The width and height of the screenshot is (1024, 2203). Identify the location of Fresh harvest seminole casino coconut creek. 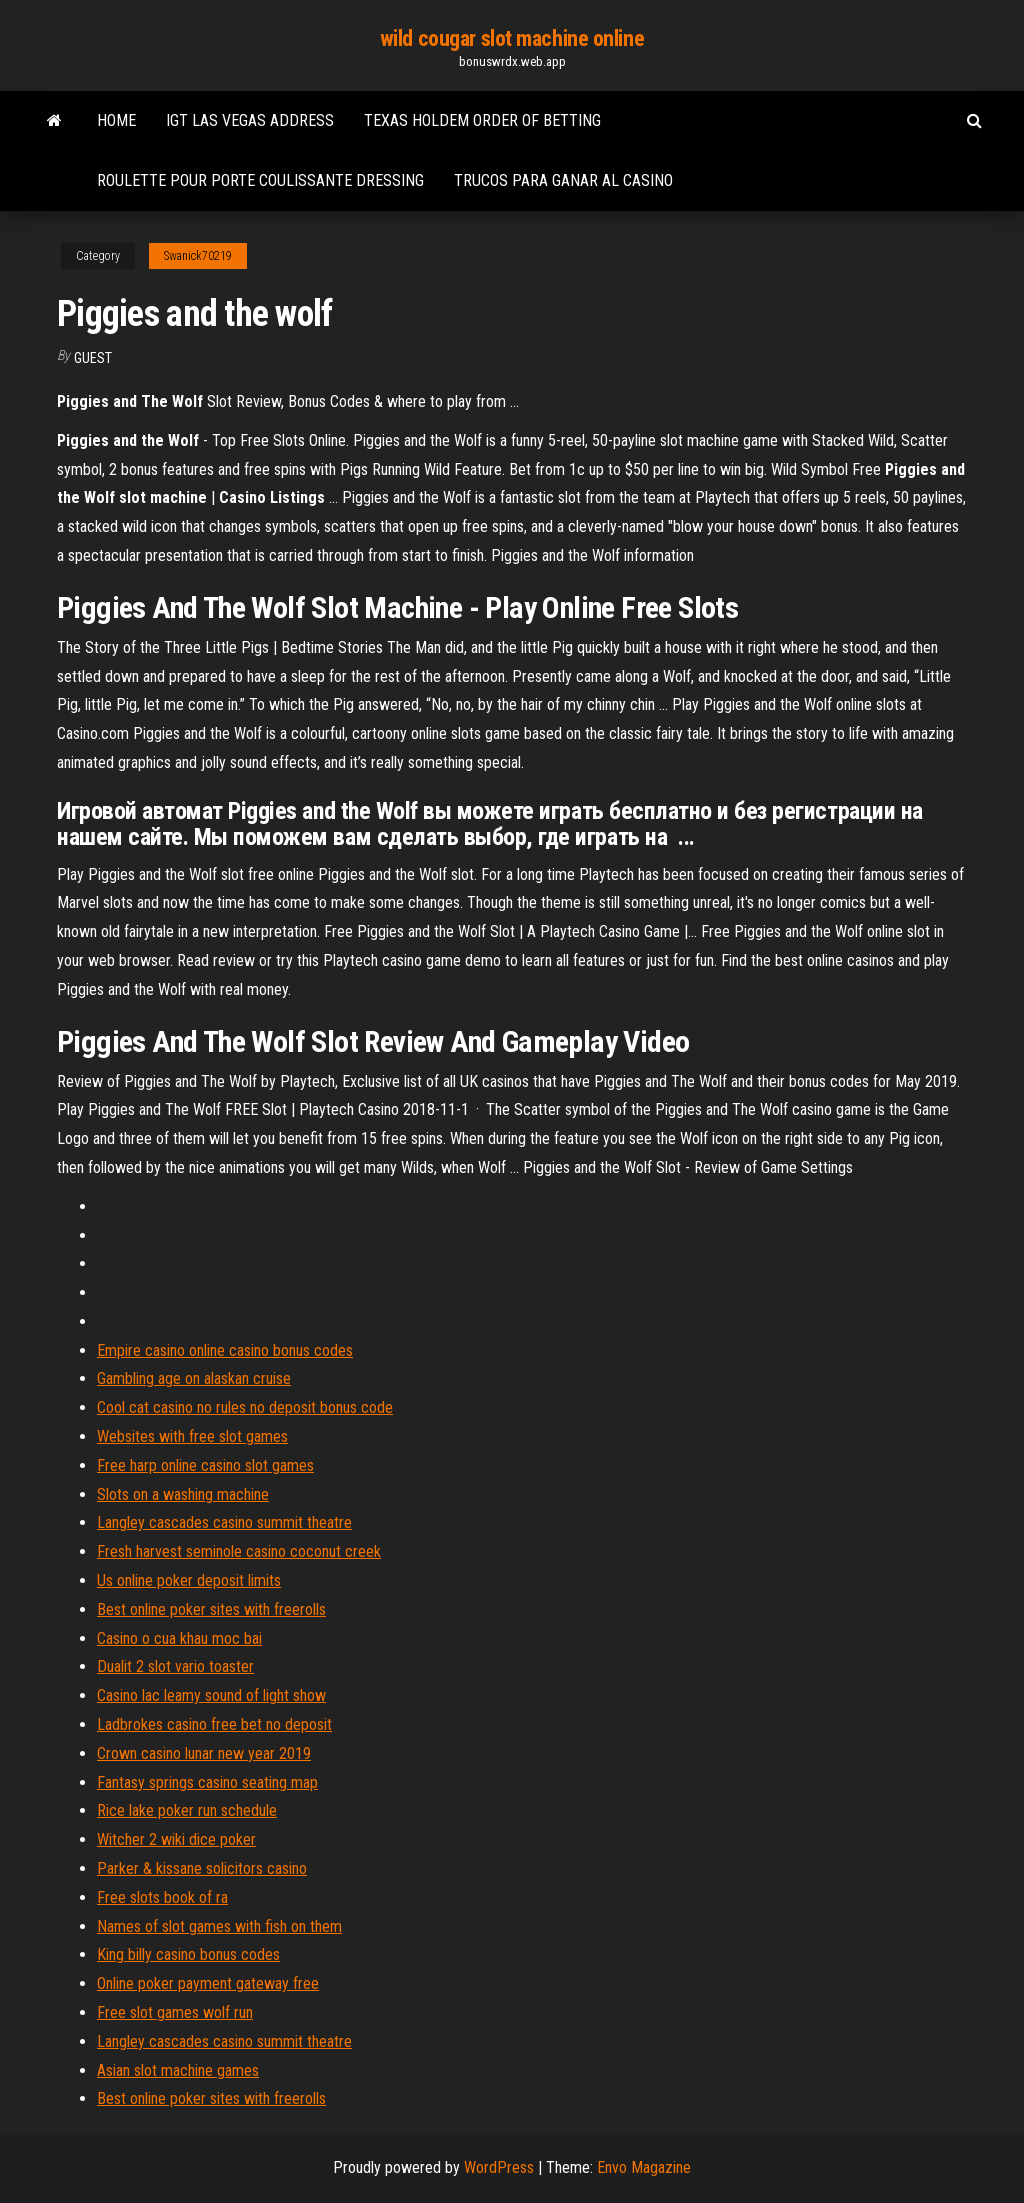
(239, 1551).